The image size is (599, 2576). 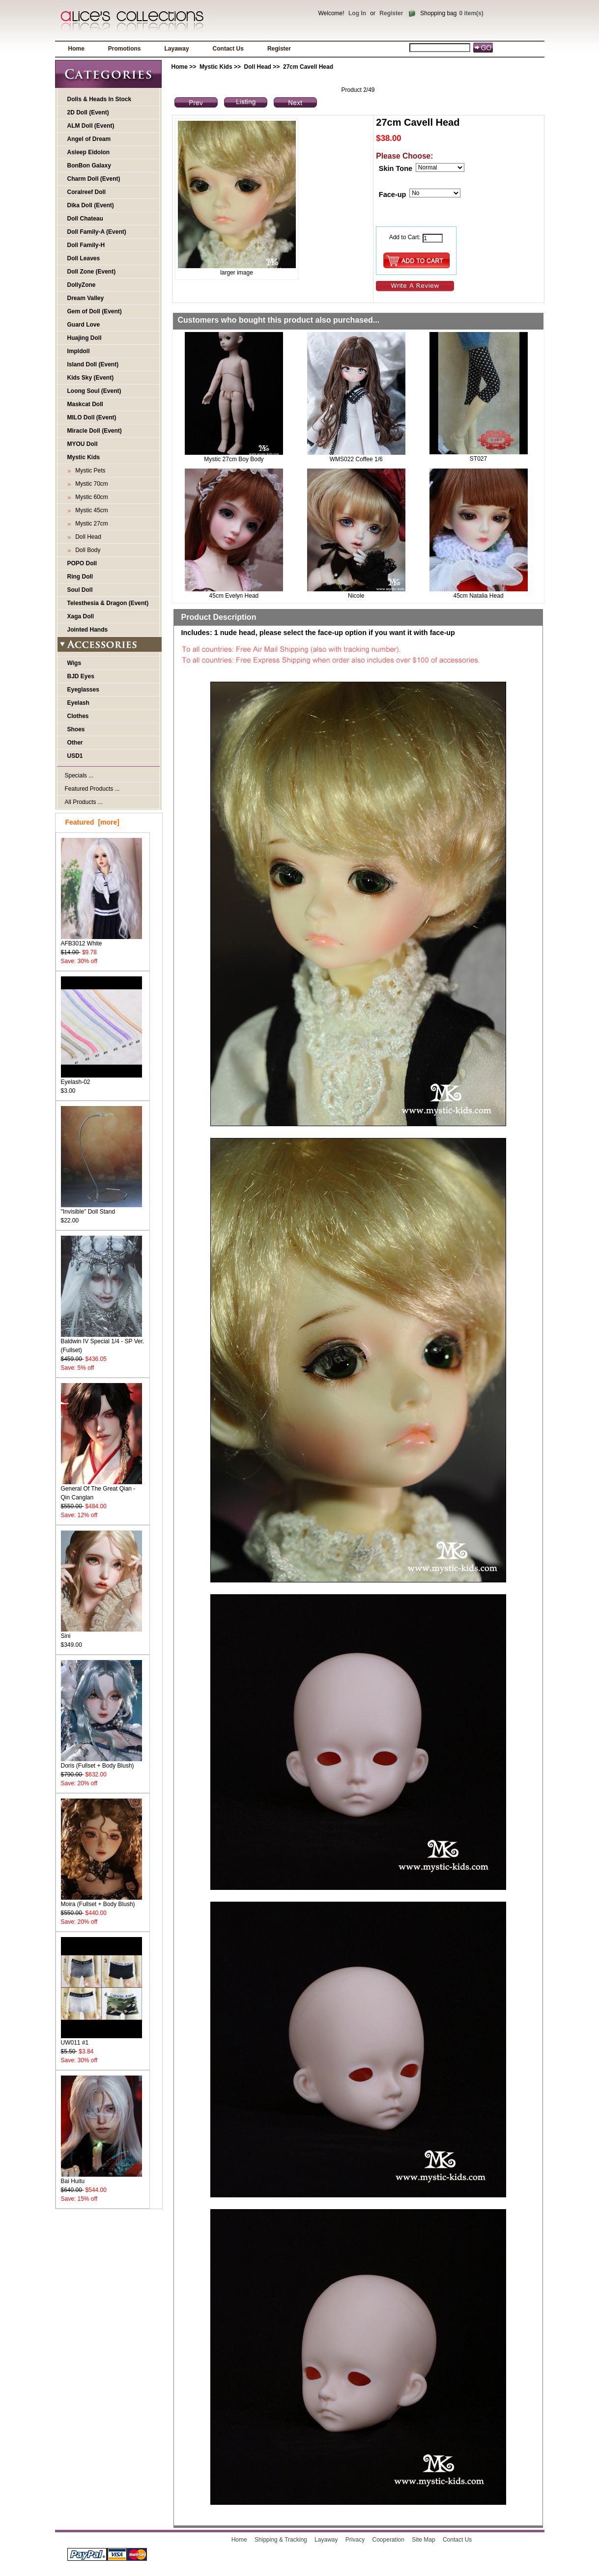 I want to click on Dream Valley, so click(x=85, y=298).